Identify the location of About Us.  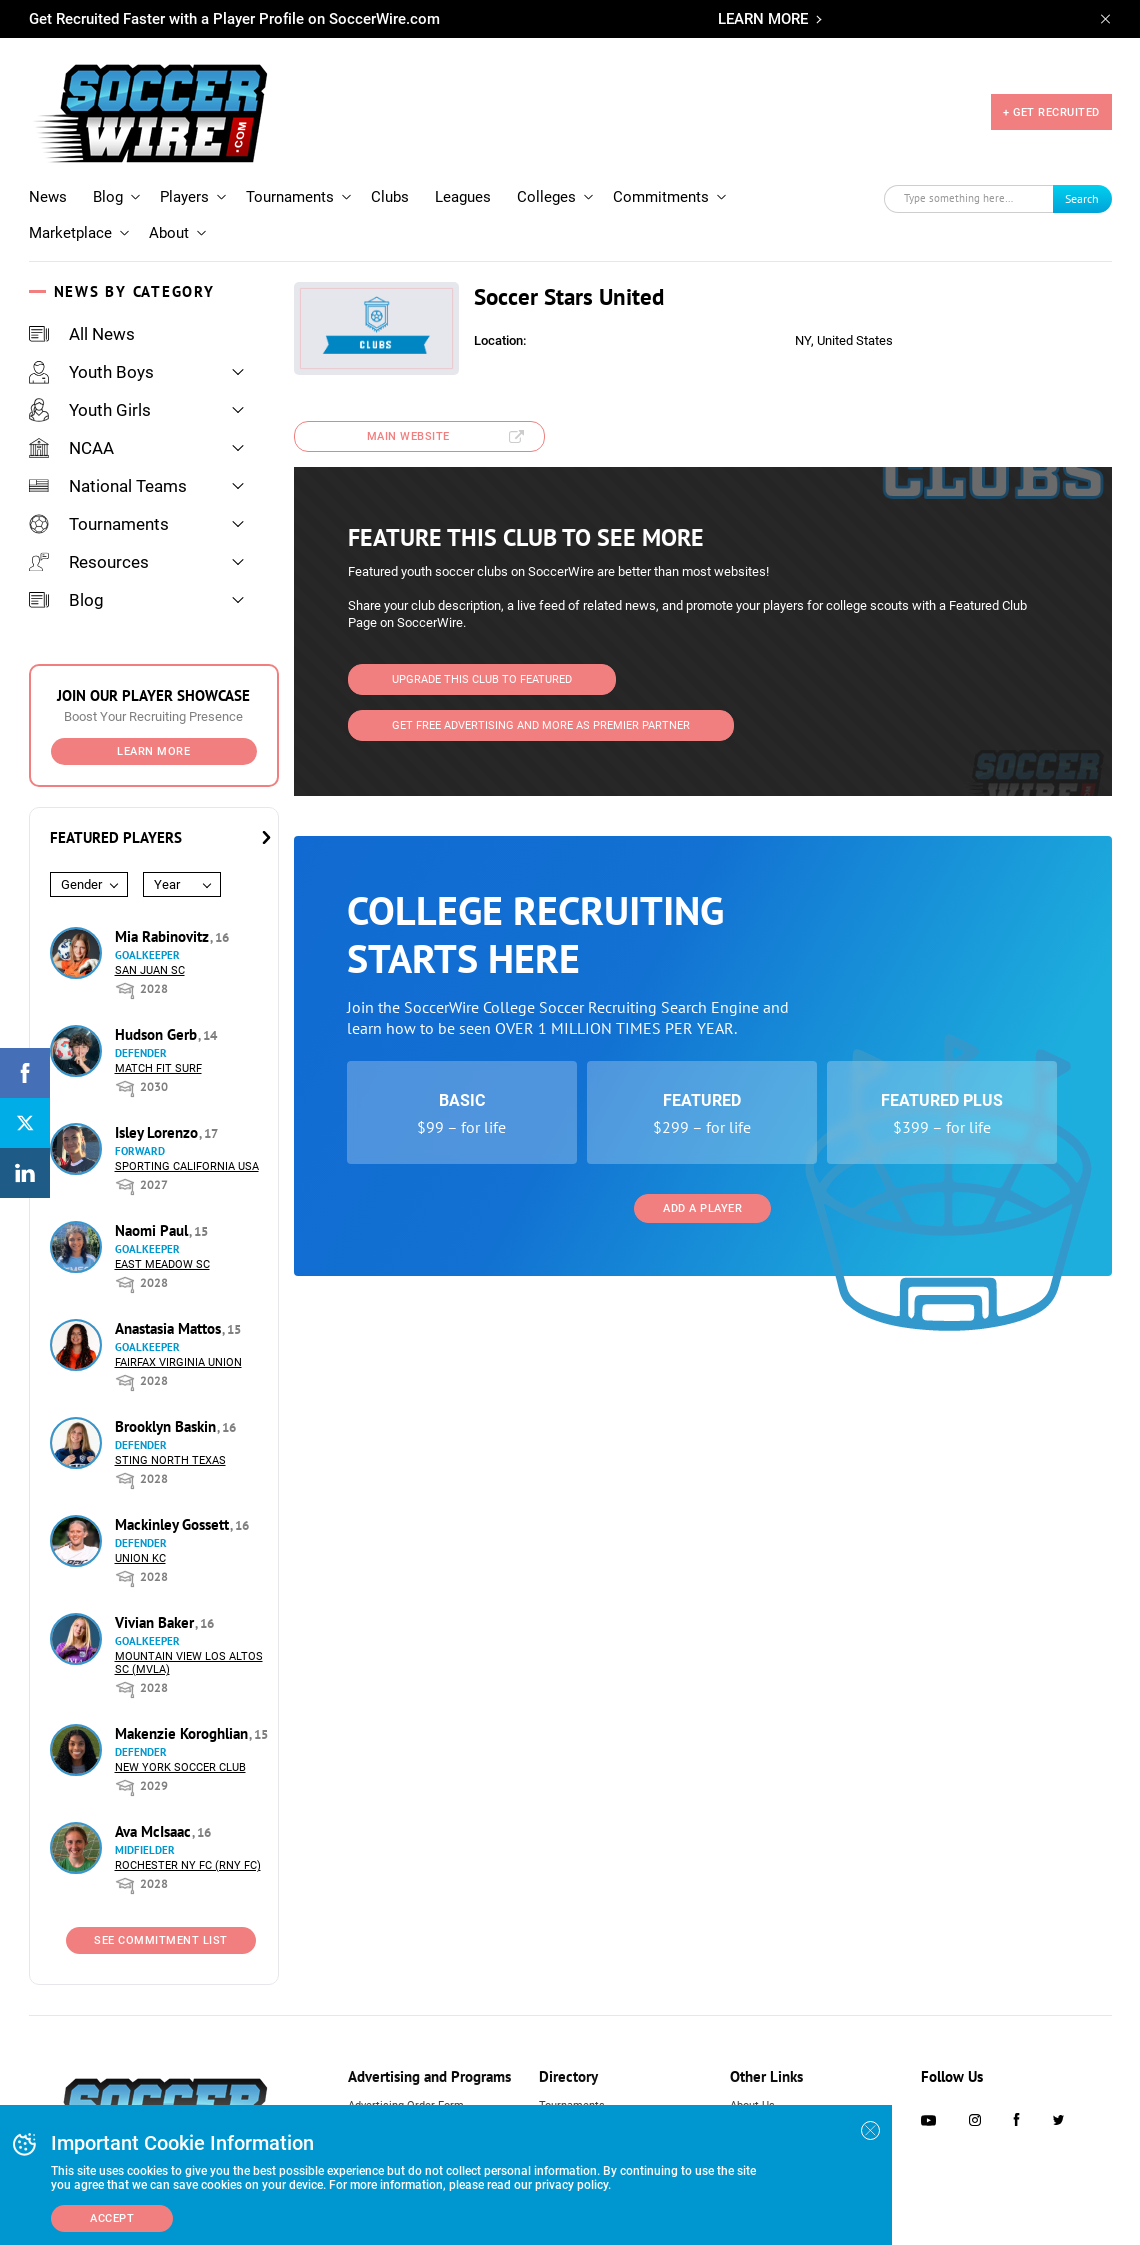
(752, 2089).